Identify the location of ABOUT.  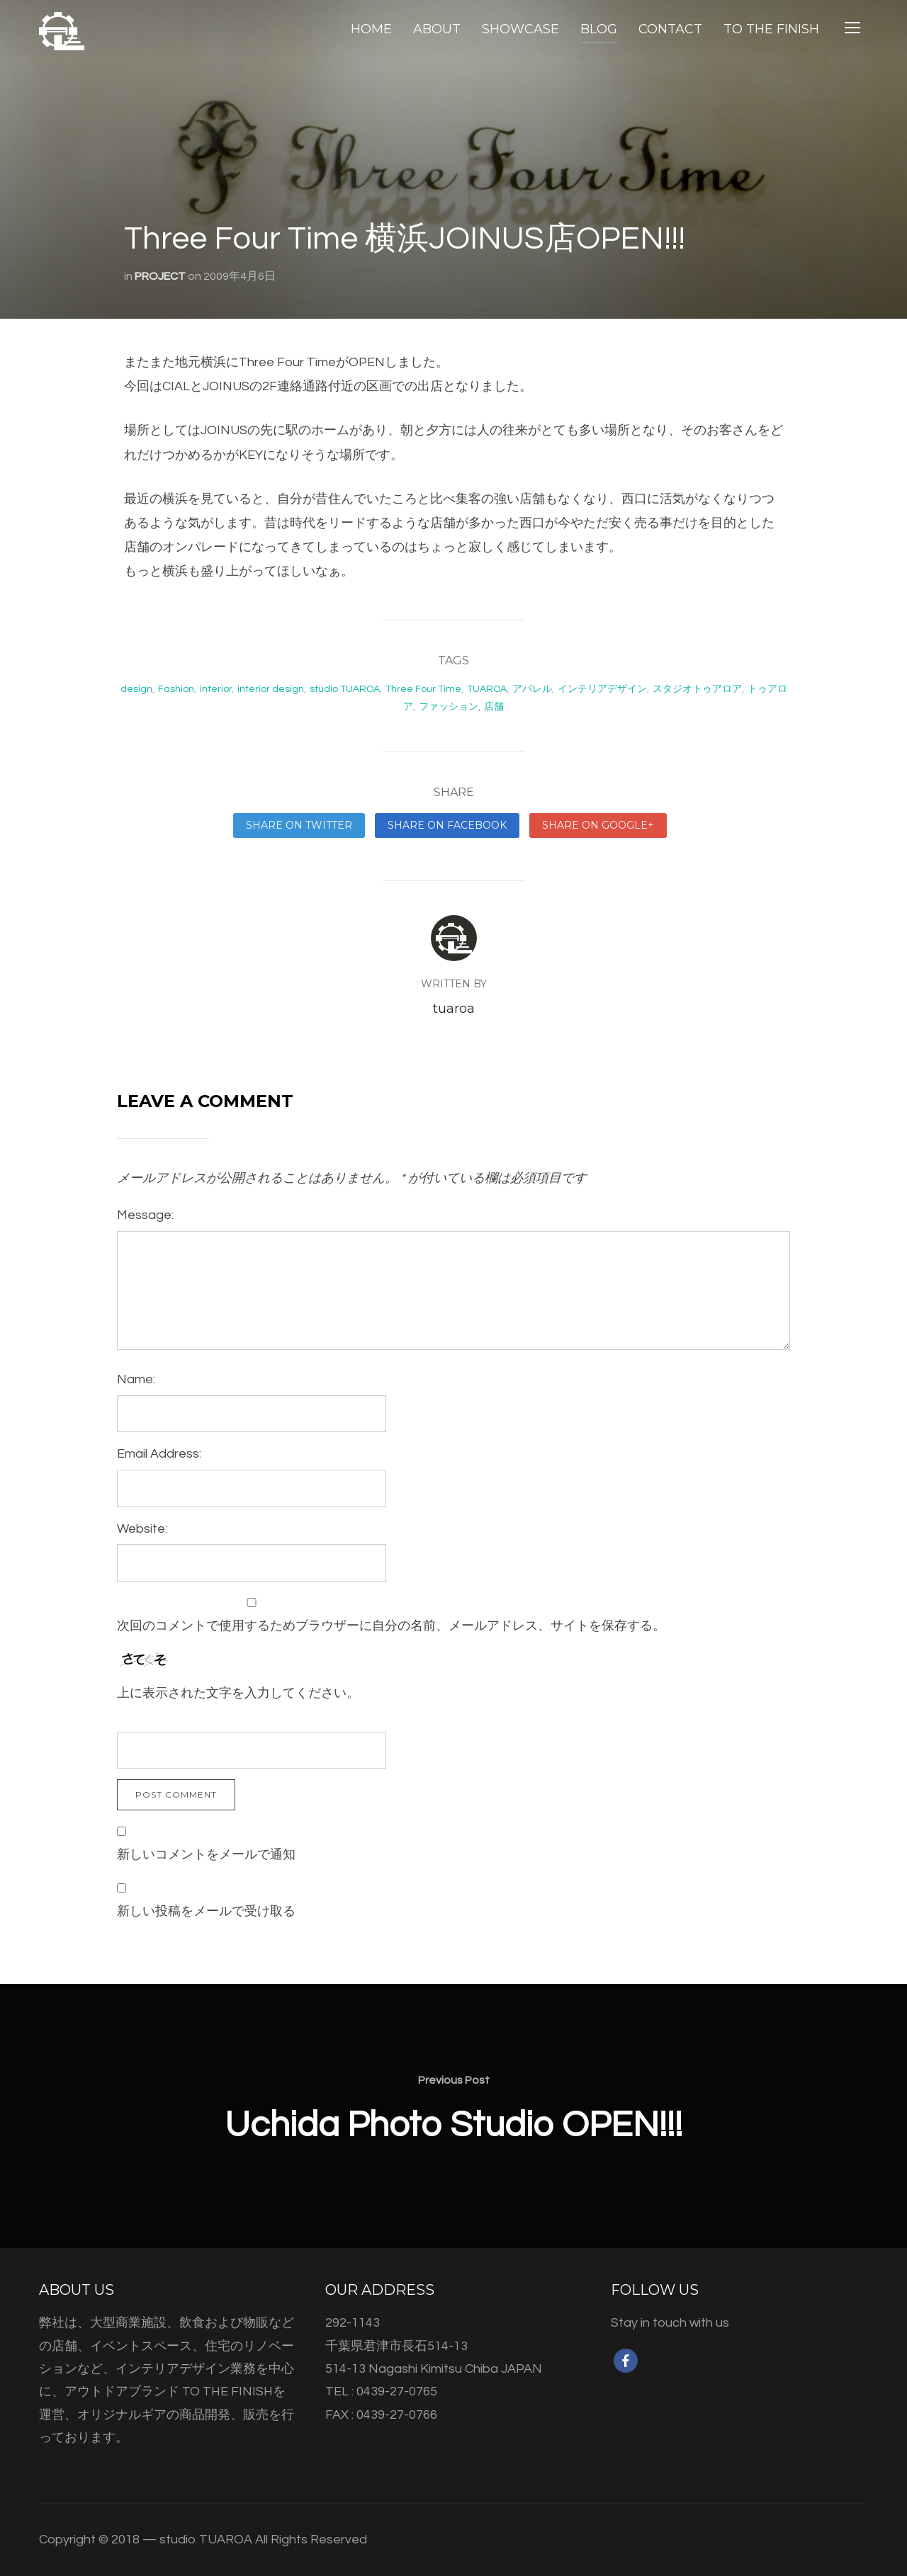
(437, 29).